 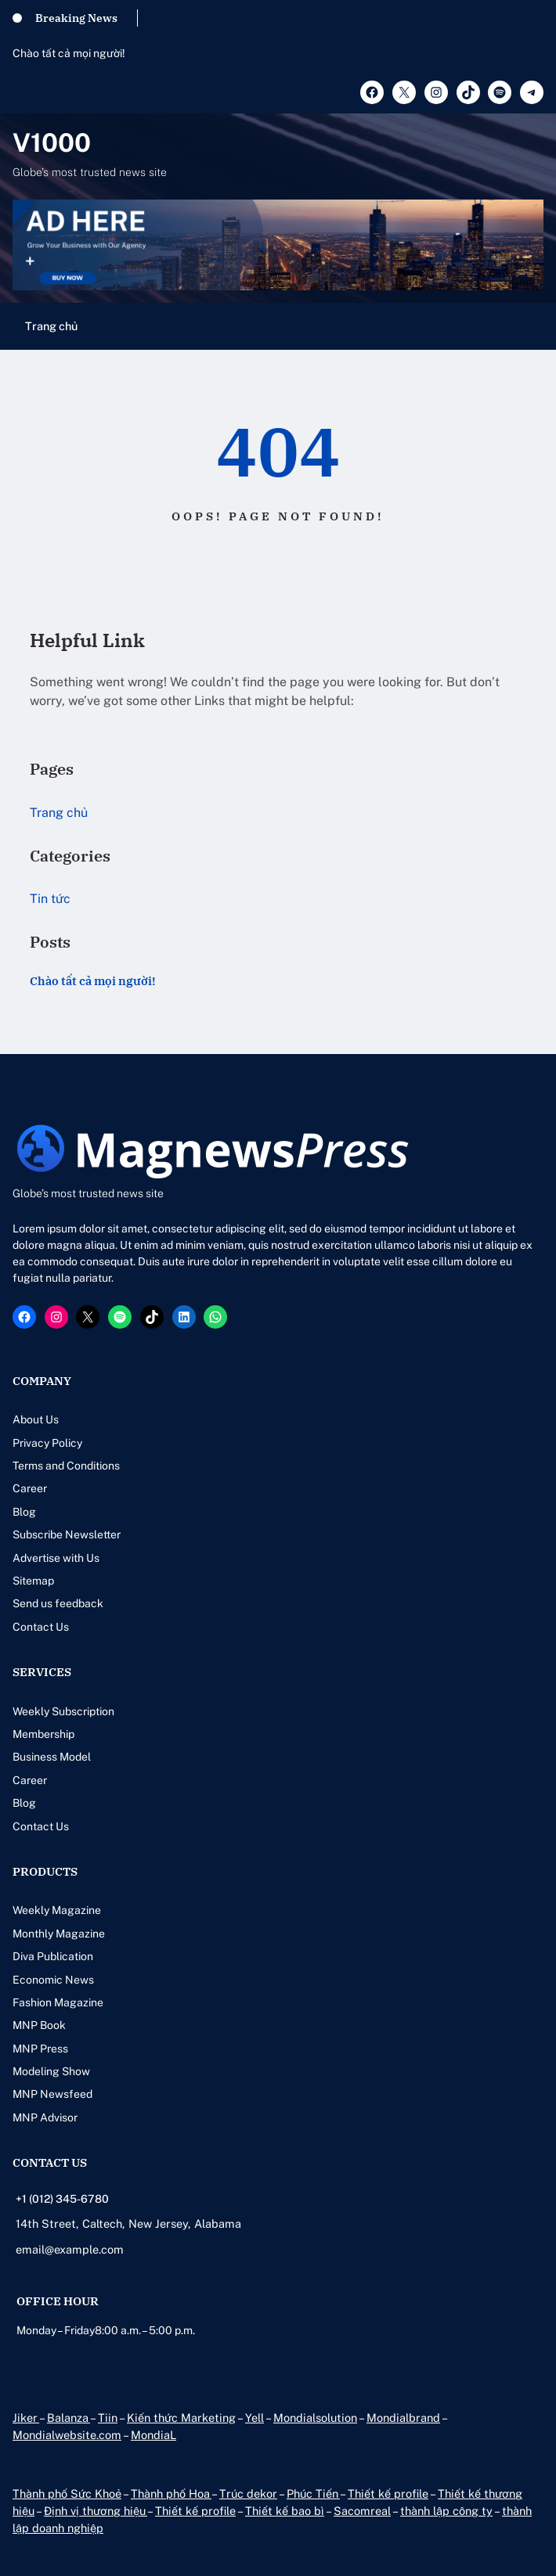 What do you see at coordinates (534, 326) in the screenshot?
I see `[Mở menu]` at bounding box center [534, 326].